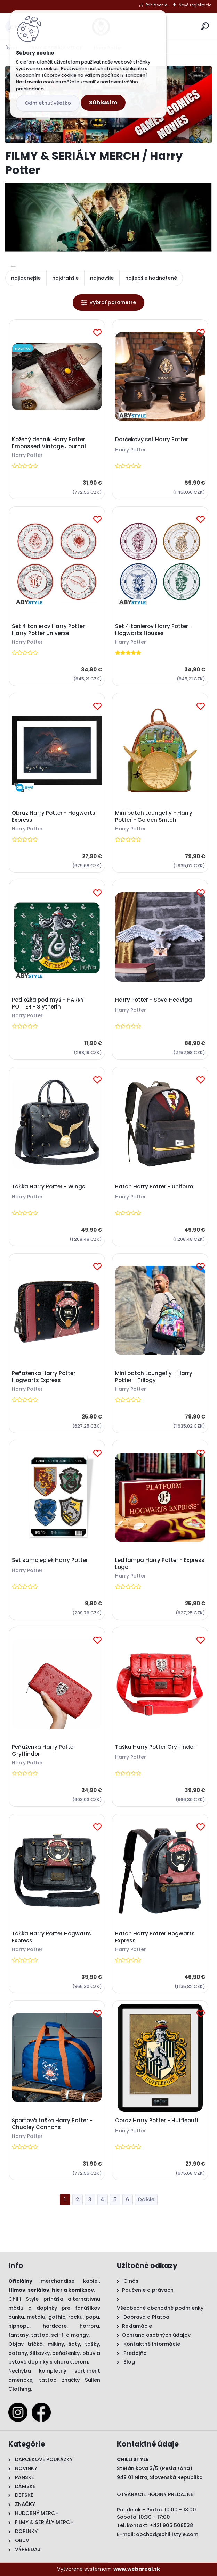 The image size is (217, 2576). Describe the element at coordinates (48, 1186) in the screenshot. I see `Taška Harry Potter - Wings` at that location.